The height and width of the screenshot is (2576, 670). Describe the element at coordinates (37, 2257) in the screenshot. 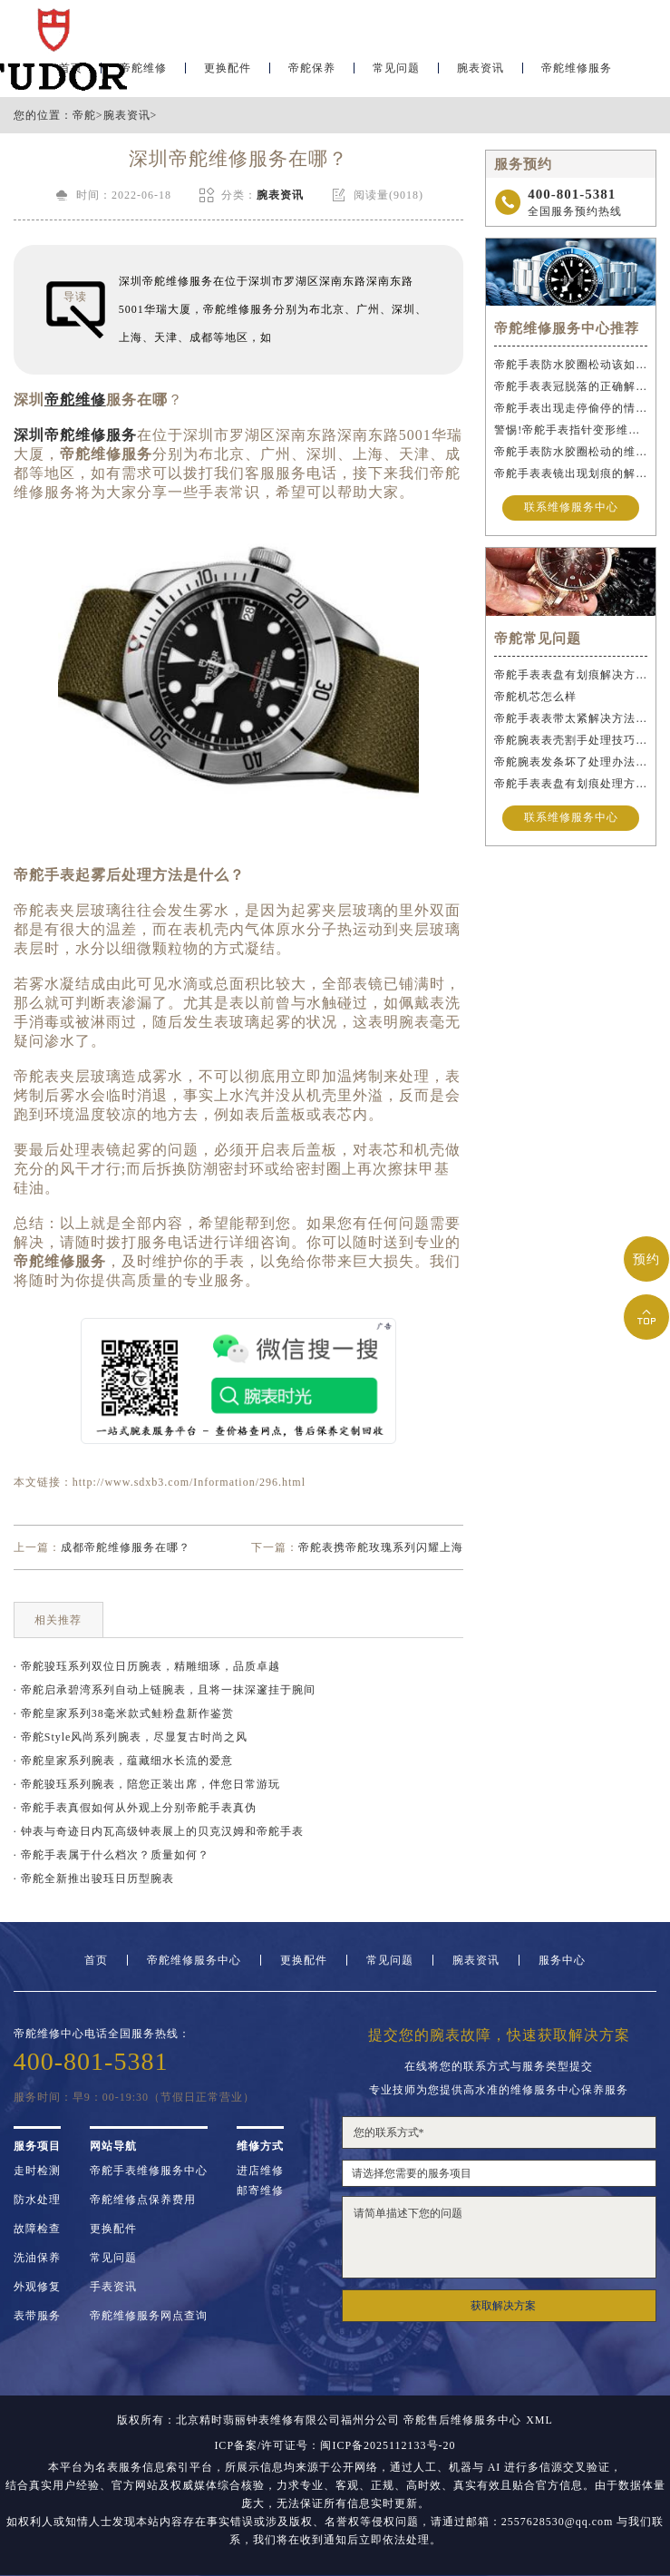

I see `洗油保养` at that location.